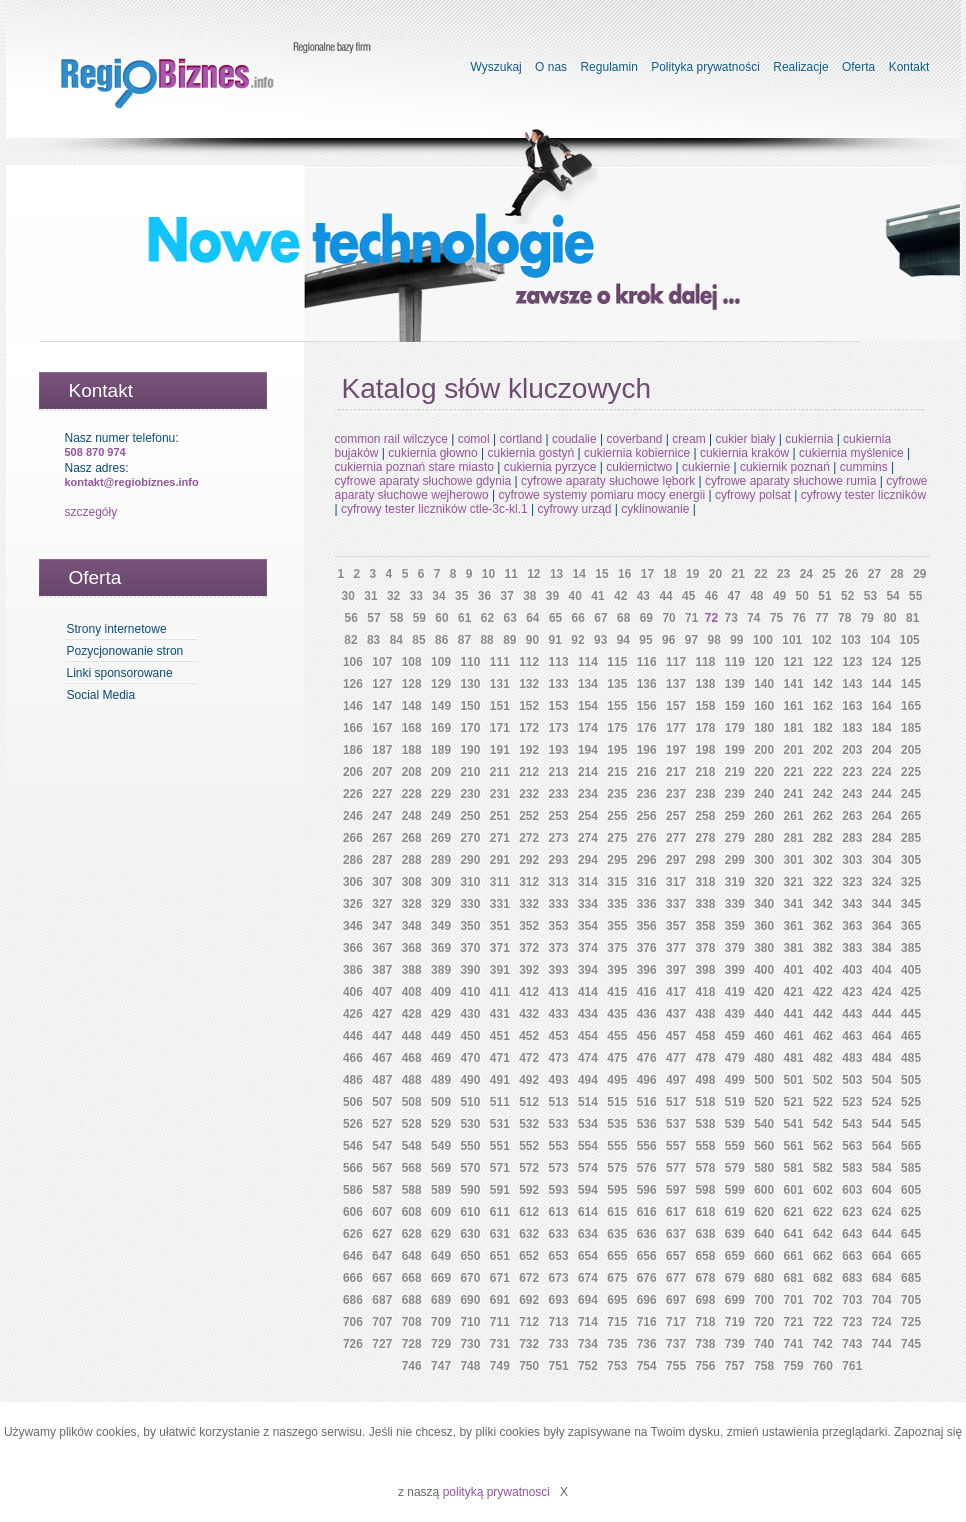 The height and width of the screenshot is (1522, 966). Describe the element at coordinates (882, 662) in the screenshot. I see `124` at that location.